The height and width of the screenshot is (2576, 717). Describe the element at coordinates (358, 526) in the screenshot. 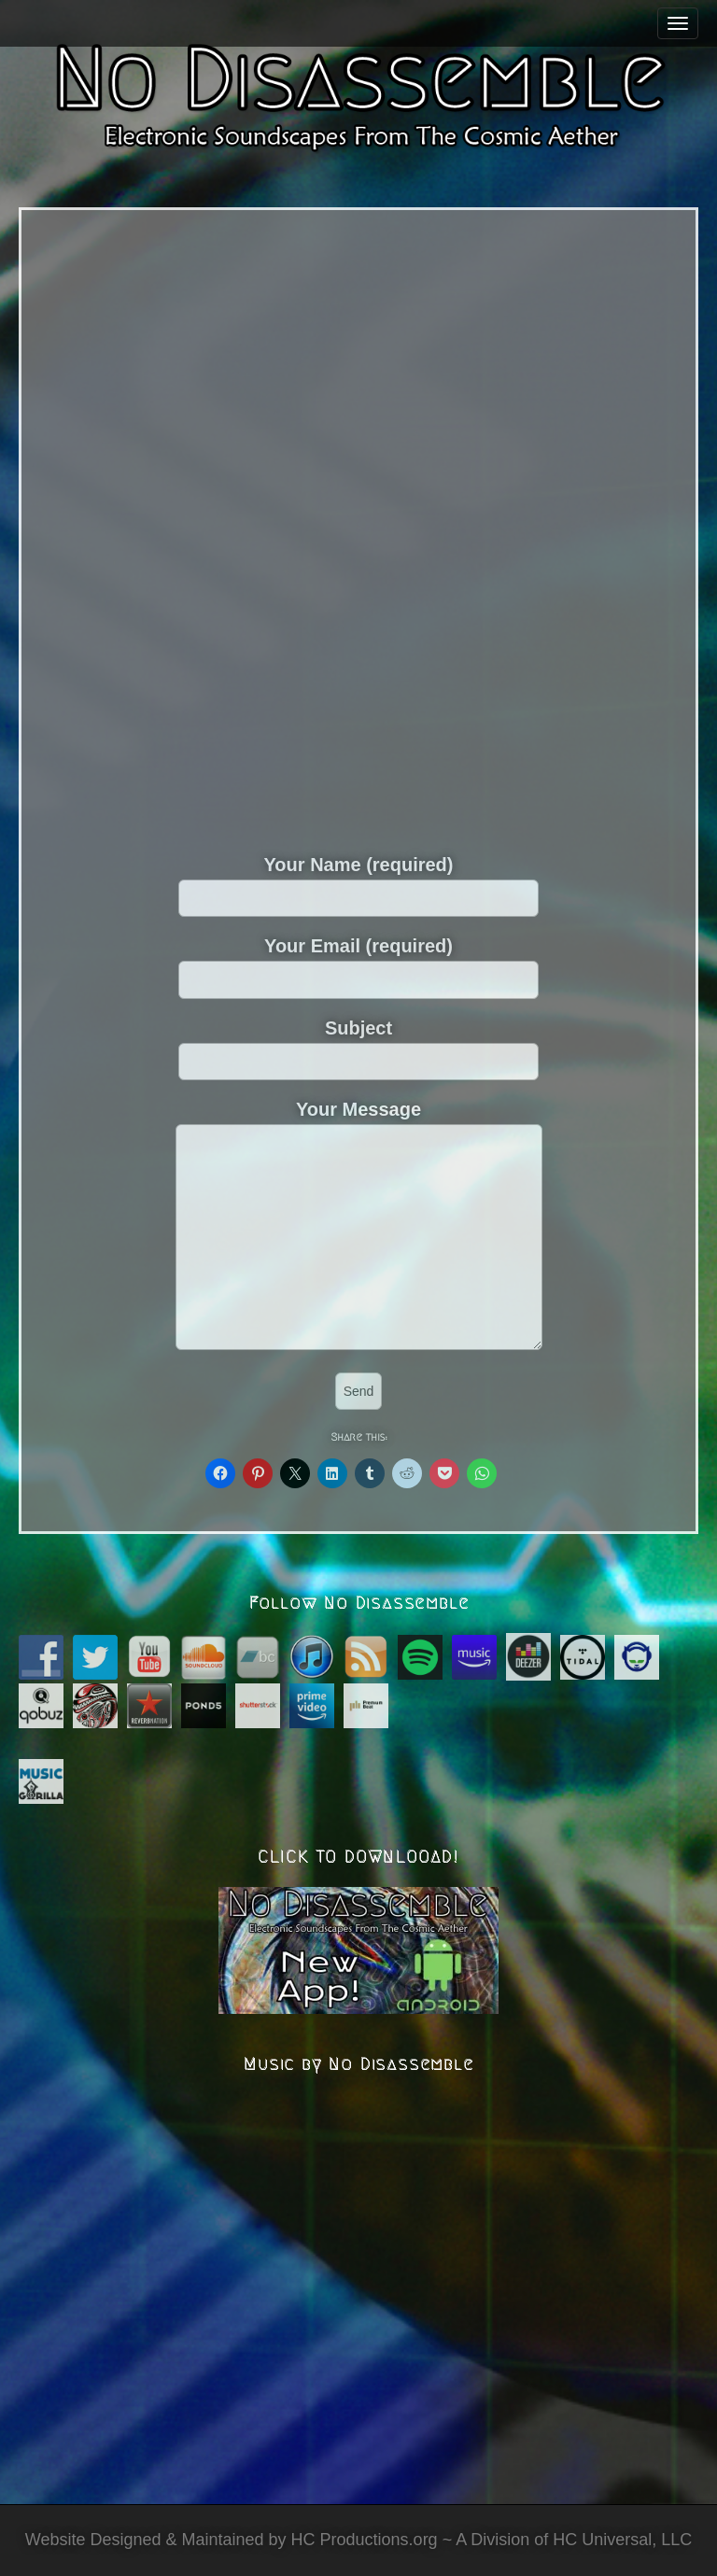

I see `<a href="https://nodisassemble.bandcamp.com/album/nibyc-expansion">Nibyc Expansion by No Disassemble</a>` at that location.